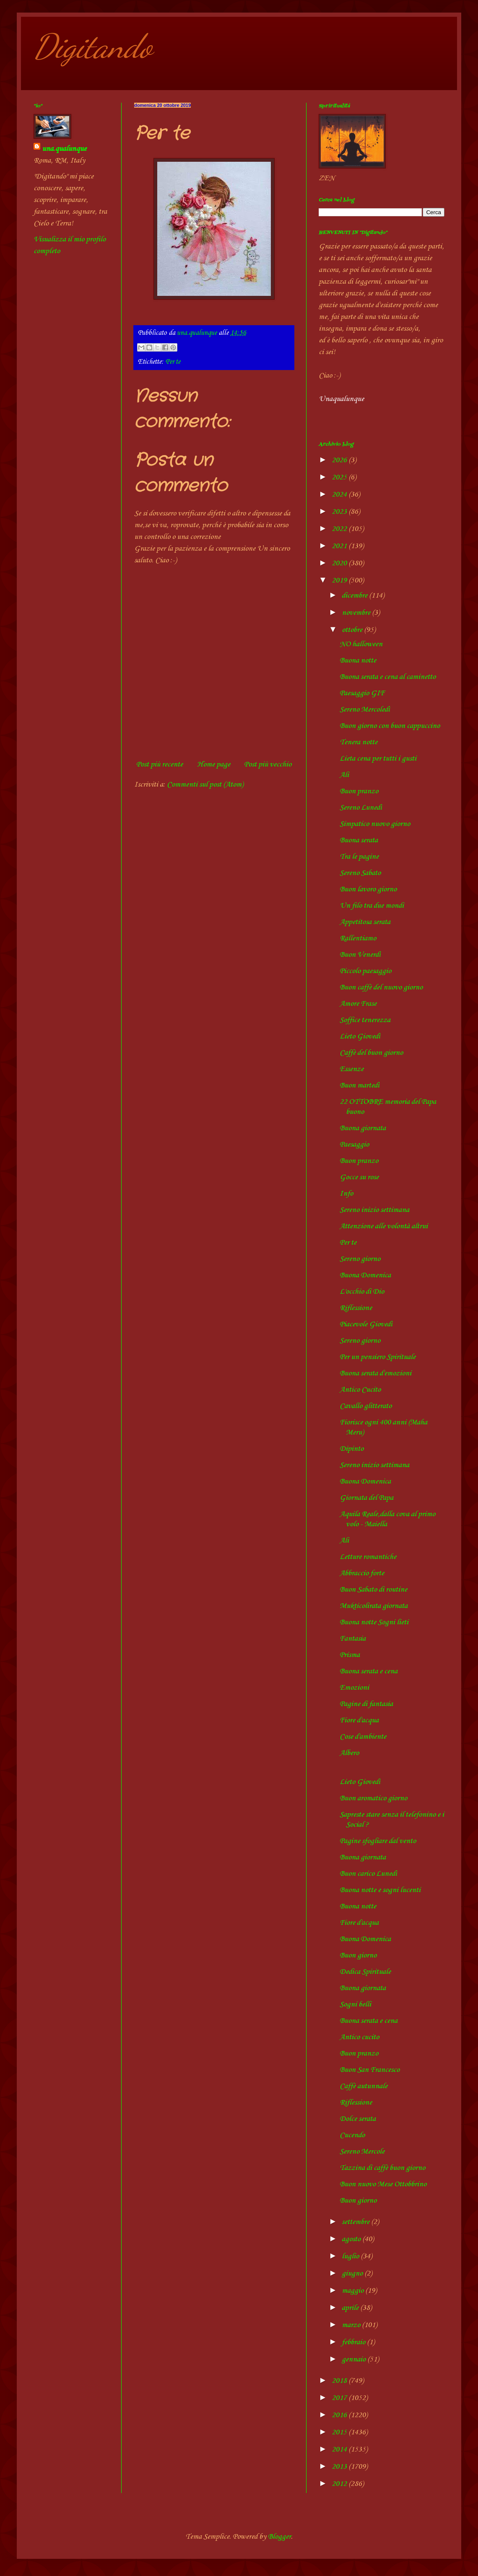  Describe the element at coordinates (353, 629) in the screenshot. I see `ottobre` at that location.